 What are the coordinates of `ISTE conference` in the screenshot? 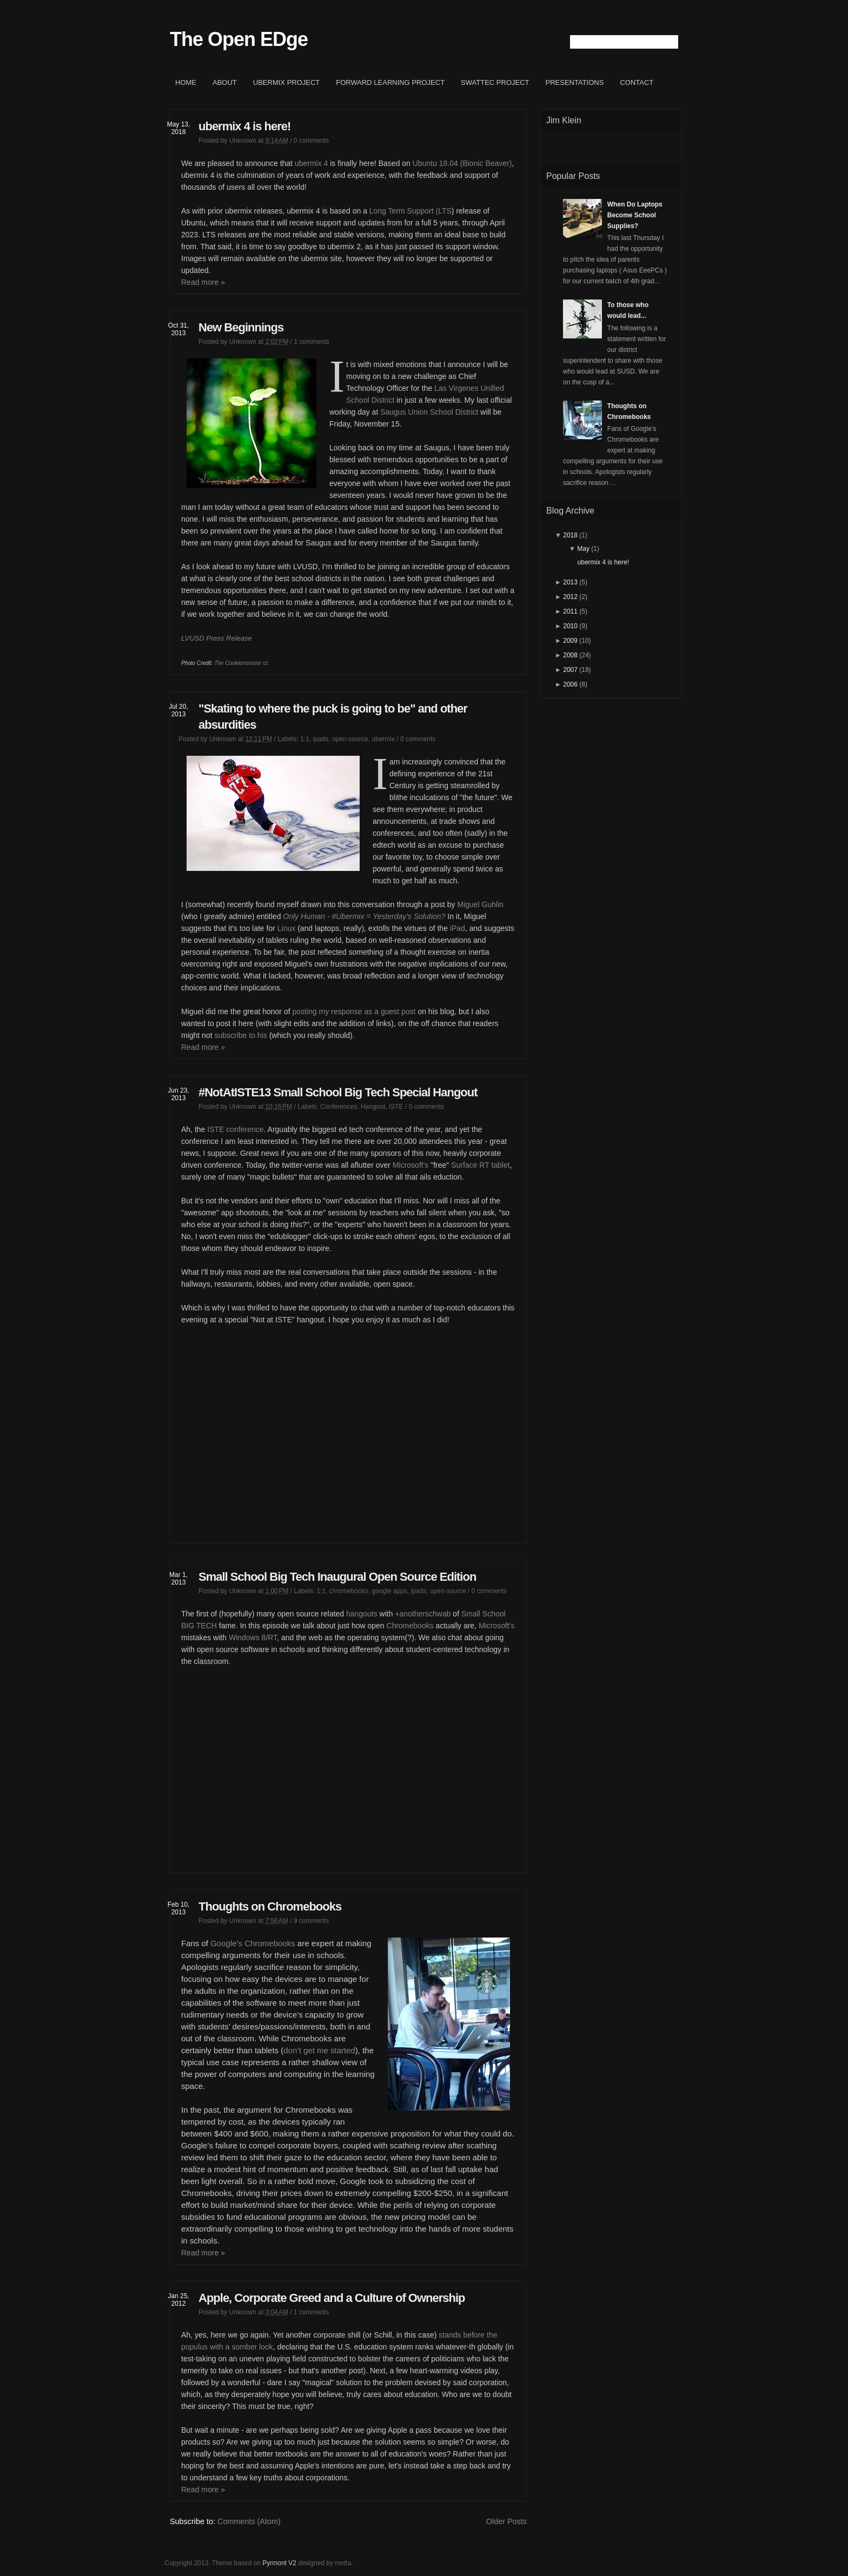 It's located at (235, 1129).